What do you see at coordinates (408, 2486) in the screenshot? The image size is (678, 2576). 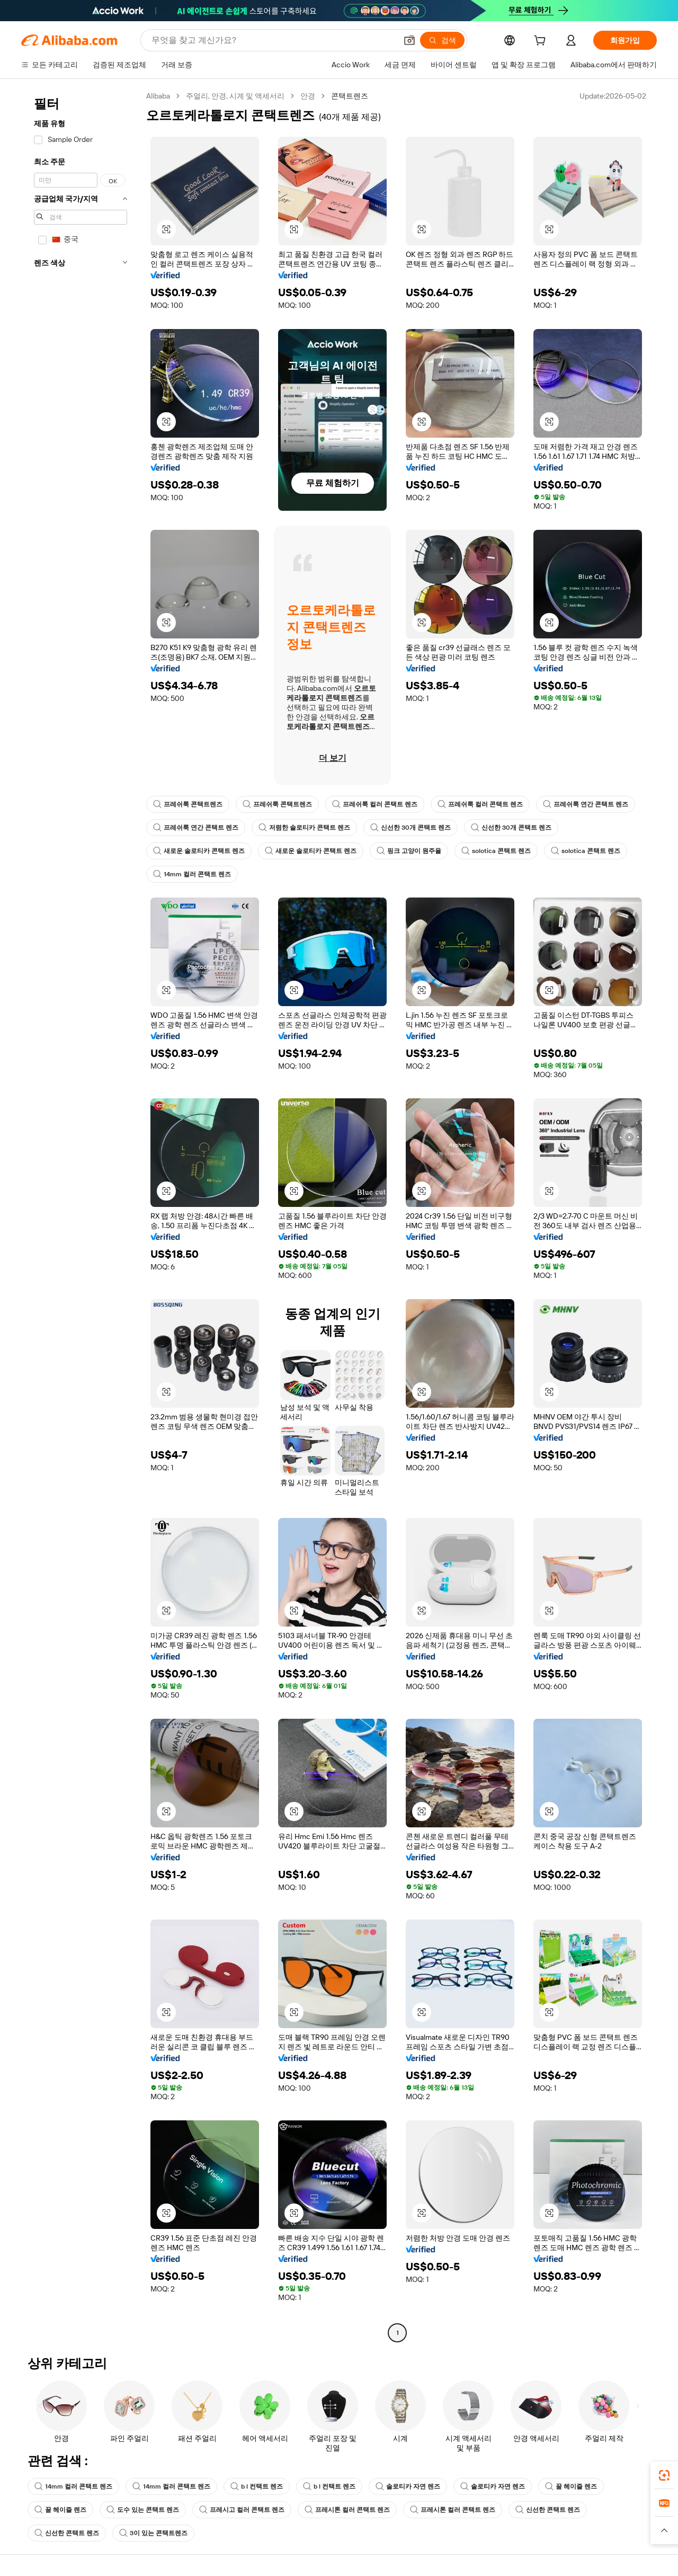 I see `솔로티카 자연 렌즈` at bounding box center [408, 2486].